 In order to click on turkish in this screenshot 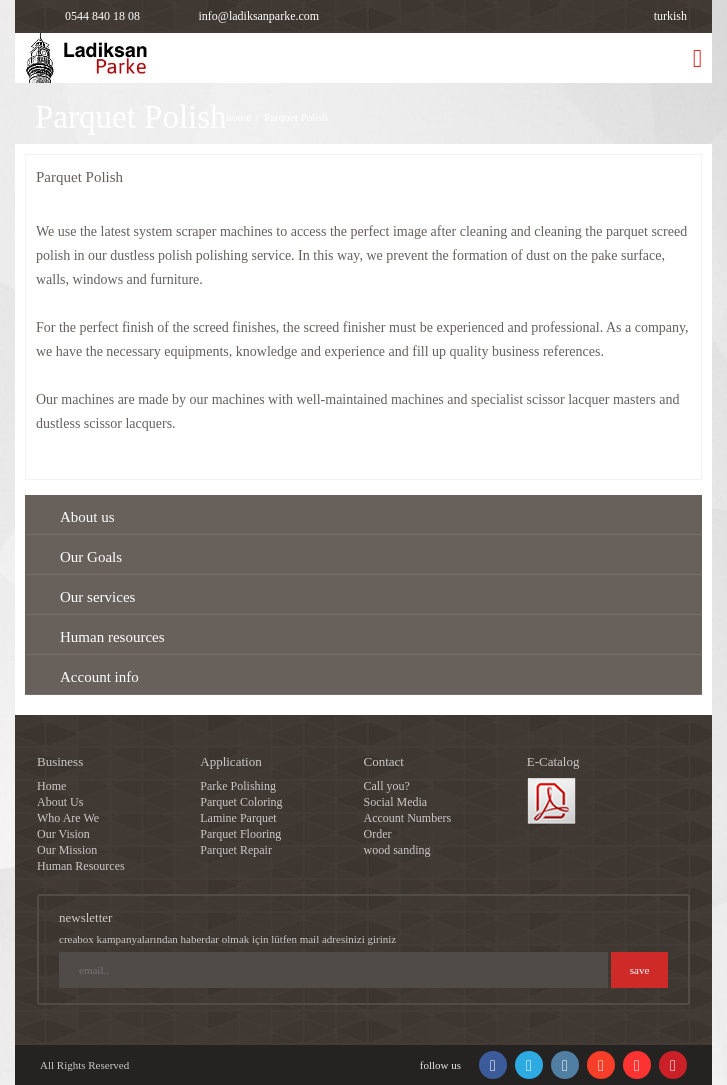, I will do `click(670, 16)`.